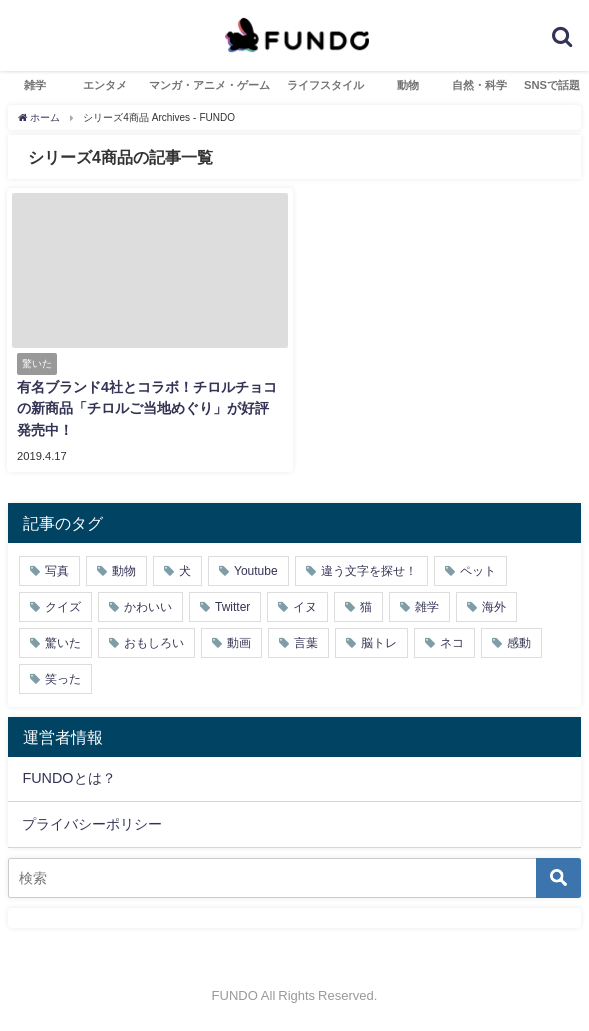 This screenshot has width=589, height=1031. I want to click on FUNDOとは？, so click(68, 778).